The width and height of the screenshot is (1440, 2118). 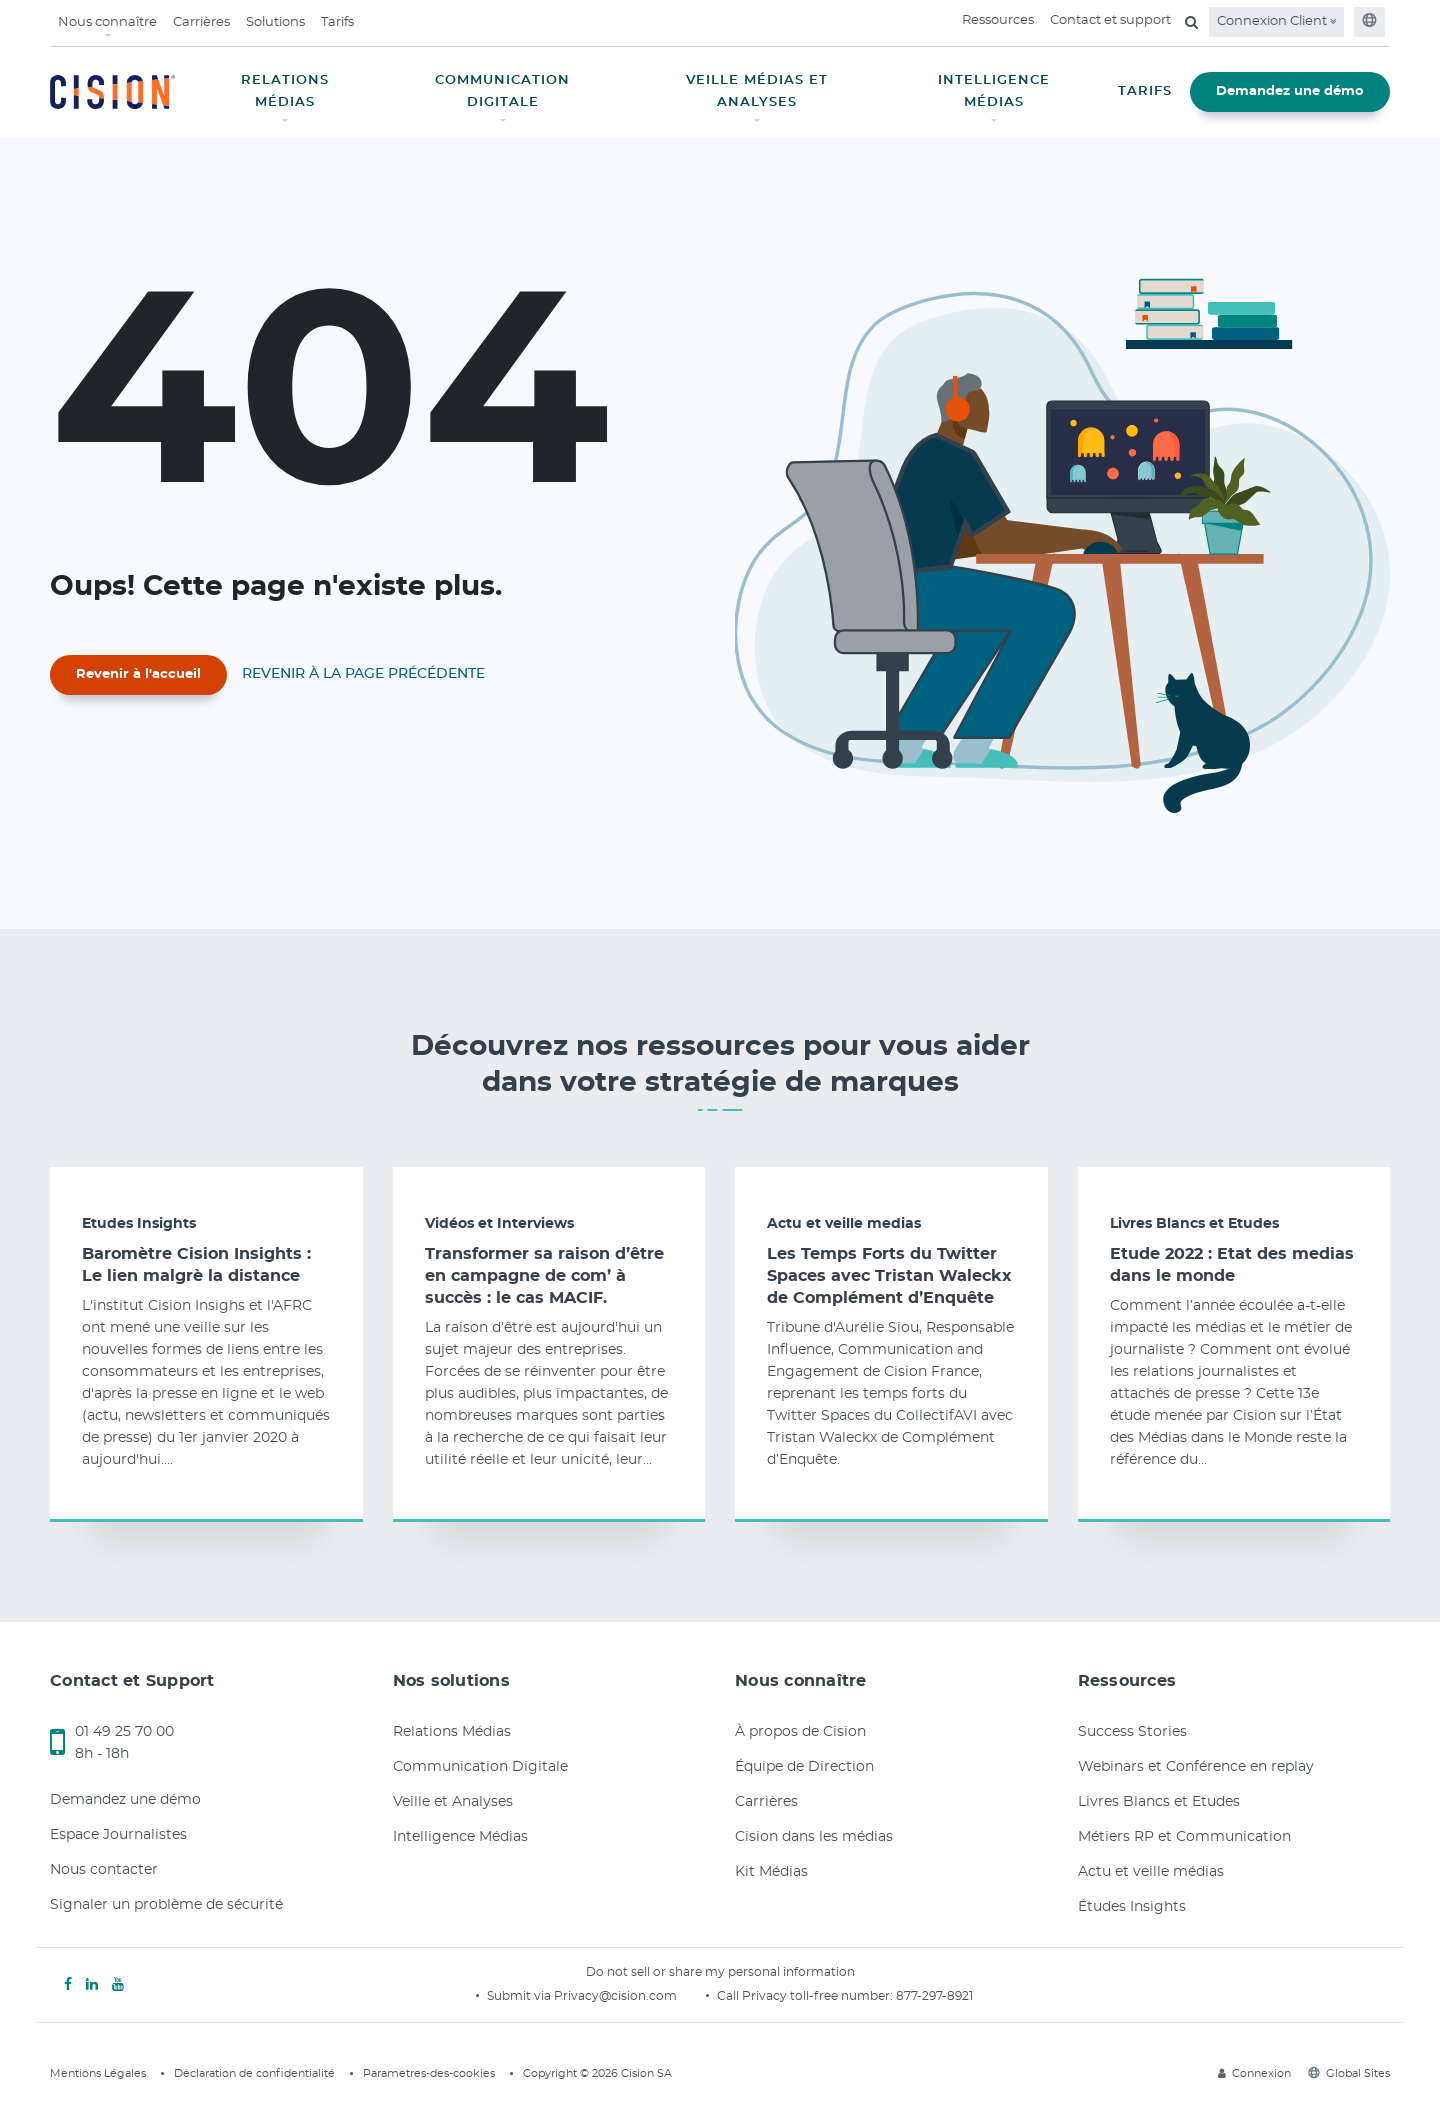 I want to click on Signaler un problème de sécurité, so click(x=166, y=1905).